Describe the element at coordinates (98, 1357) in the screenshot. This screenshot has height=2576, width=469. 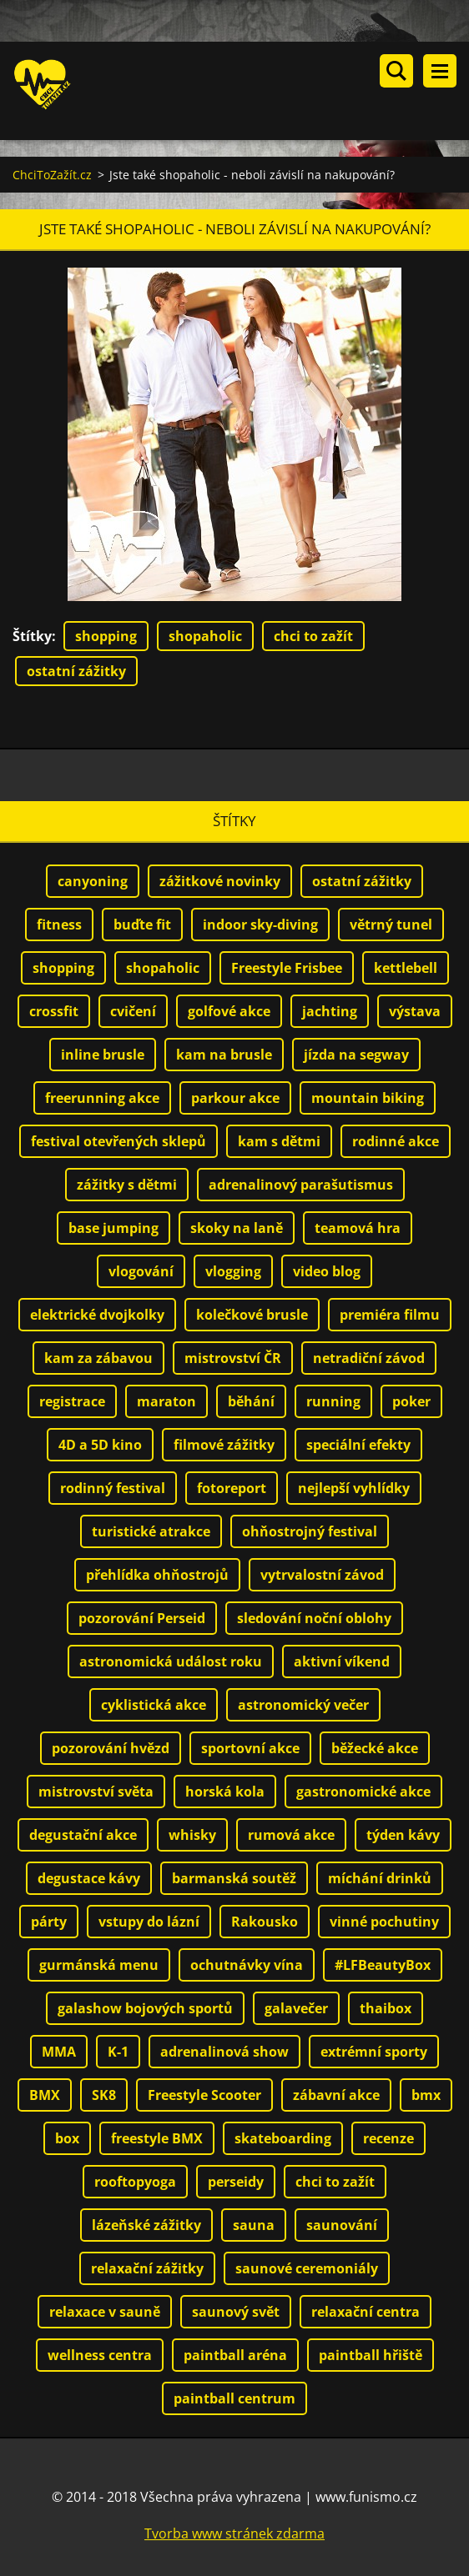
I see `kam za zábavou` at that location.